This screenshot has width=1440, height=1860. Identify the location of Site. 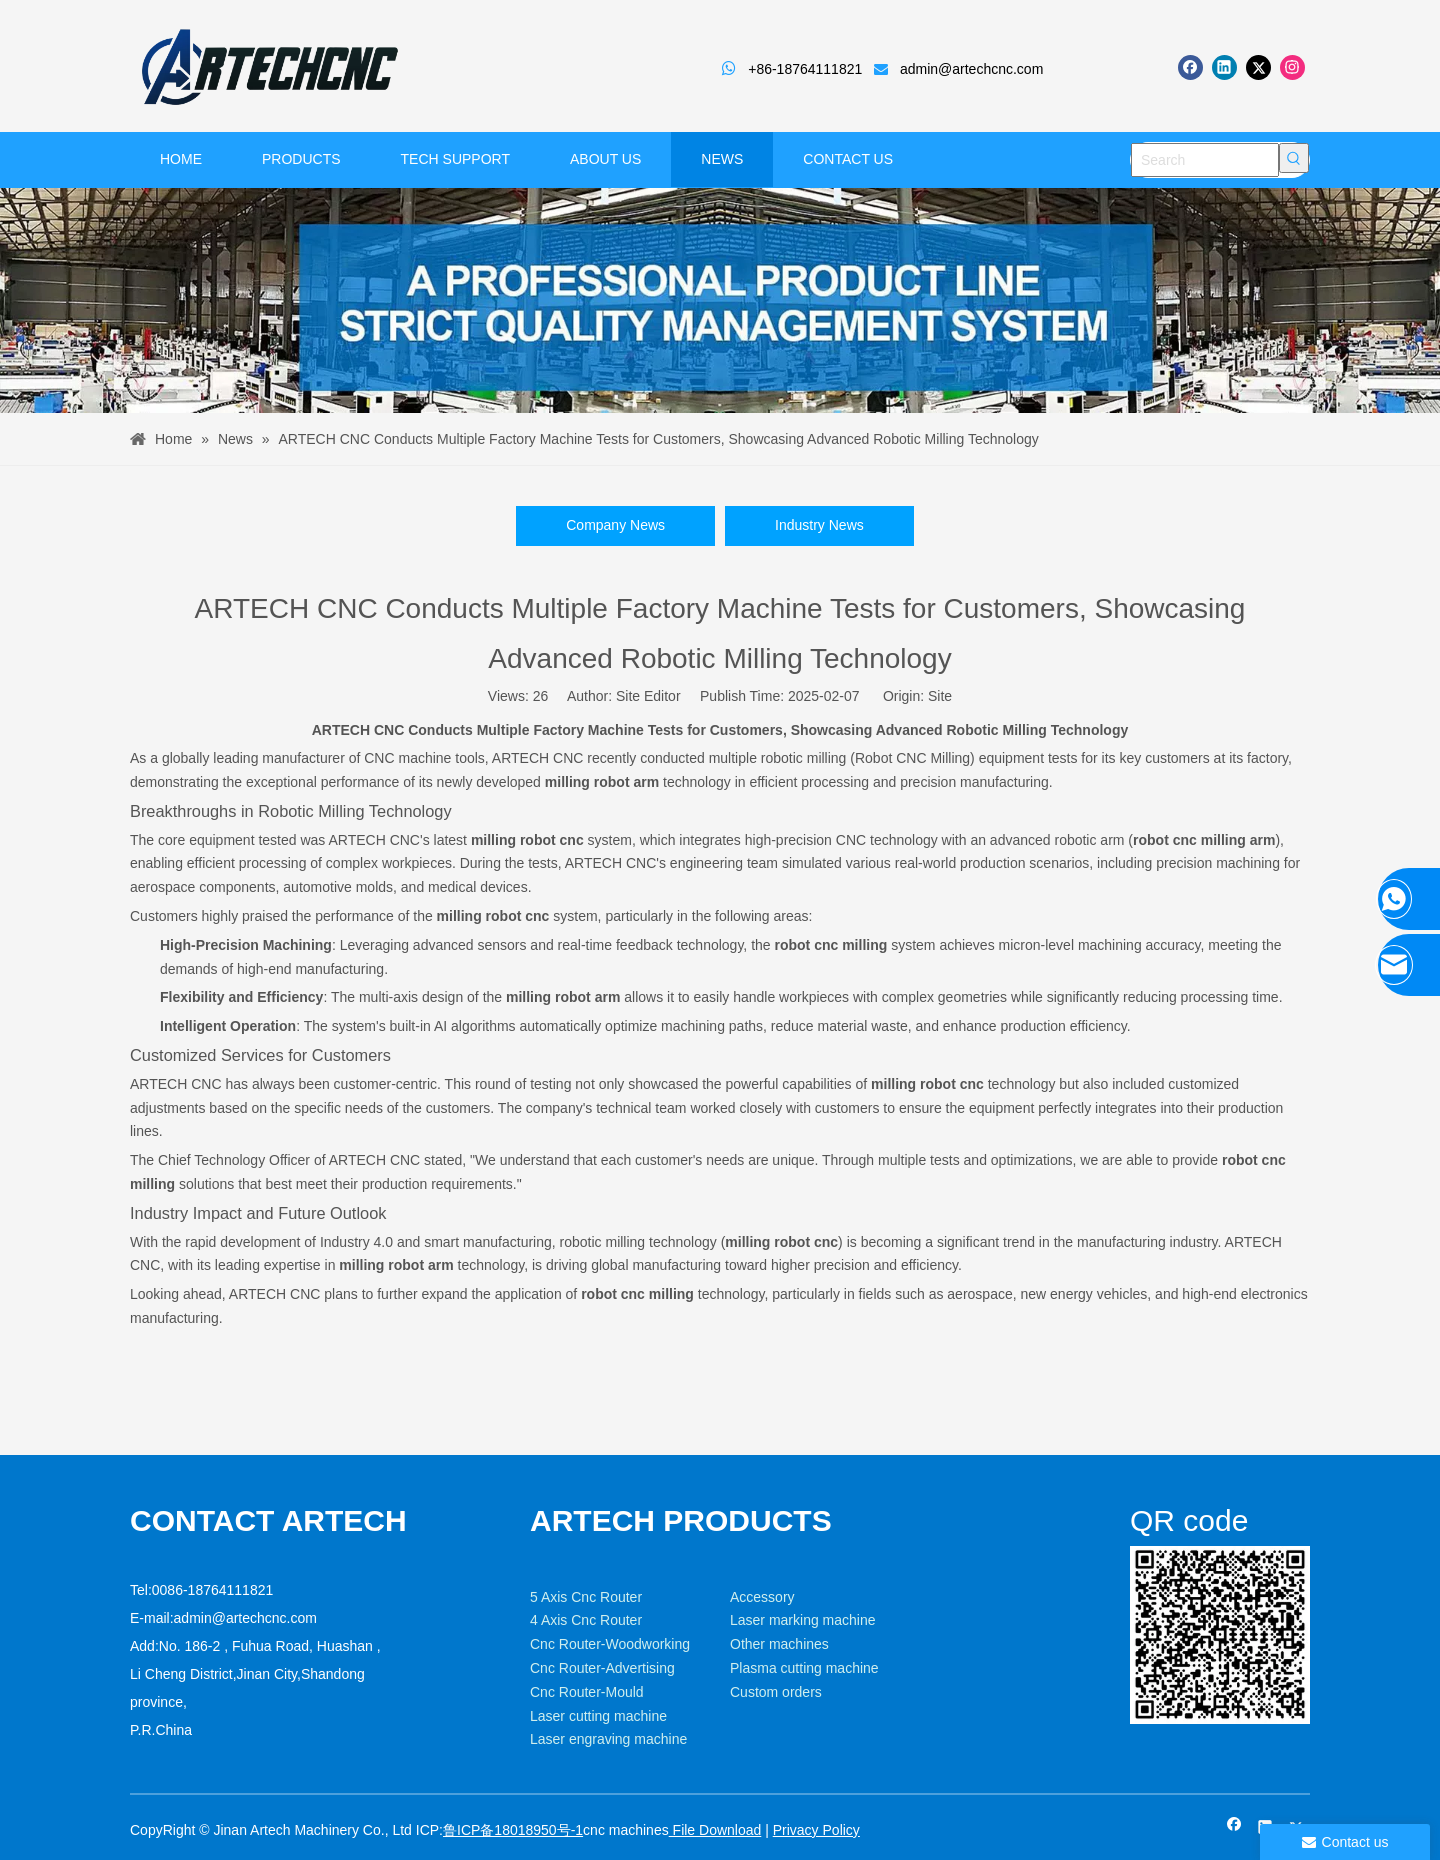
(940, 696).